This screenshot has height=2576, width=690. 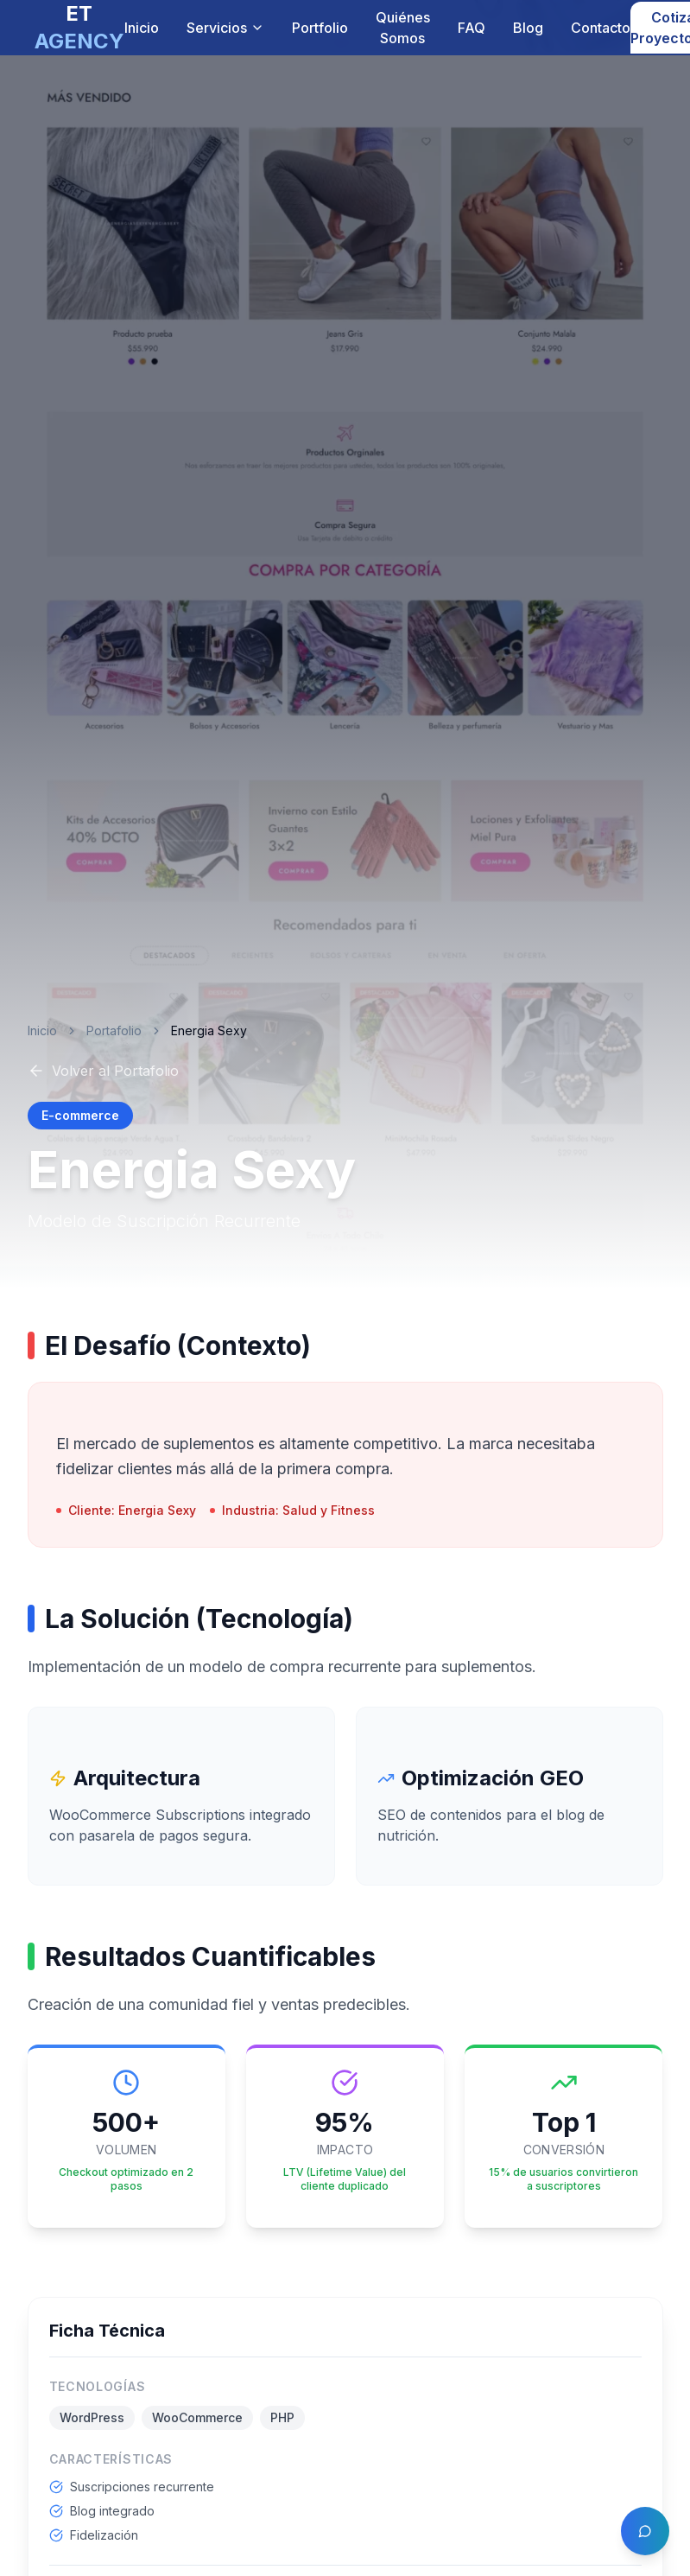 I want to click on Inicio, so click(x=141, y=27).